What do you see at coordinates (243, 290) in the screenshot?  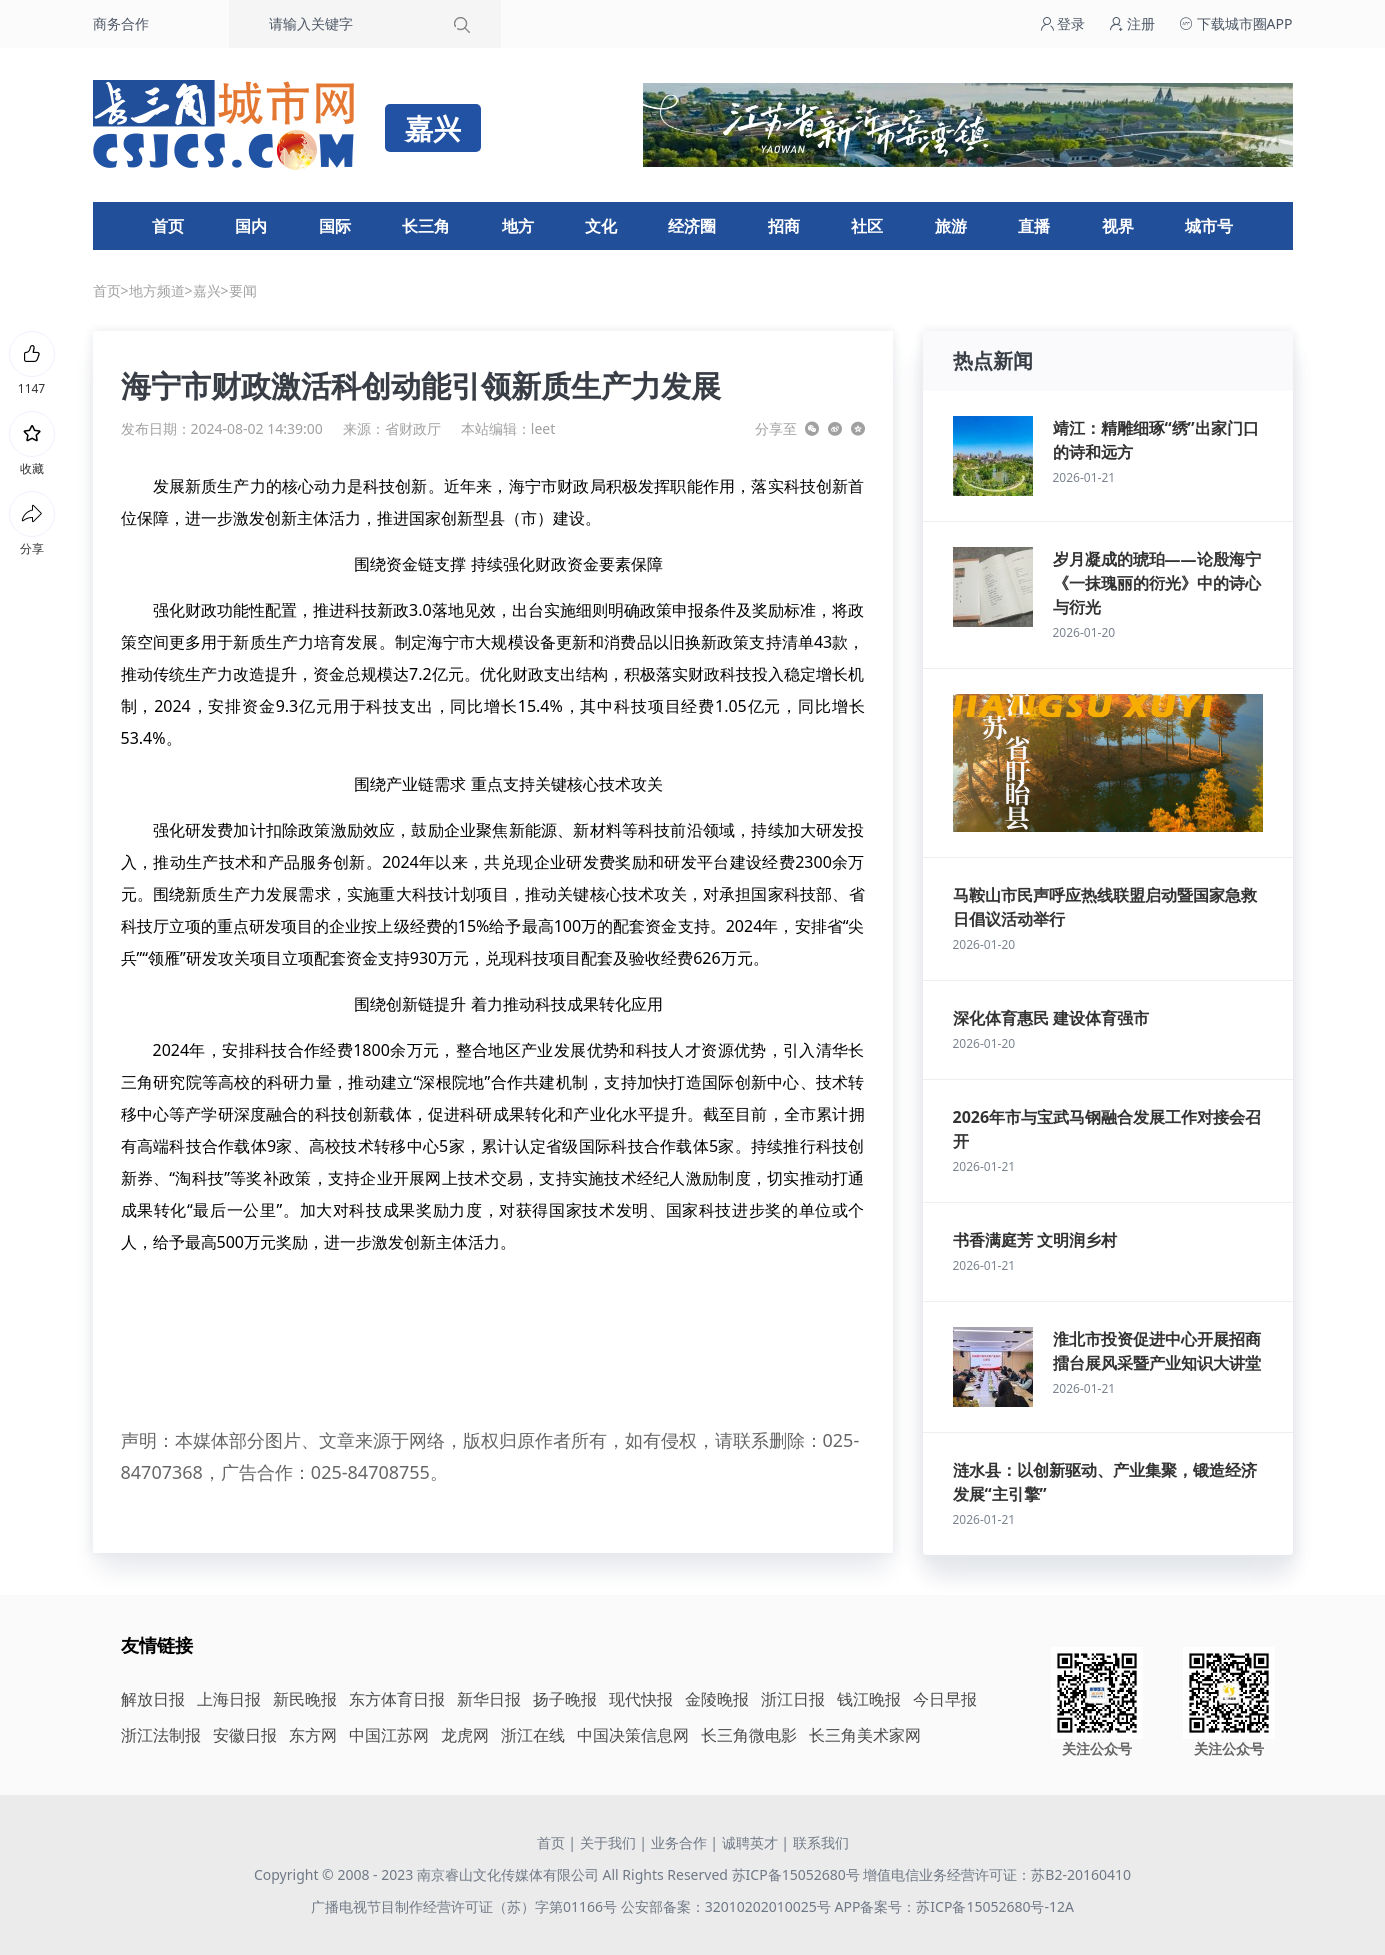 I see `要闻` at bounding box center [243, 290].